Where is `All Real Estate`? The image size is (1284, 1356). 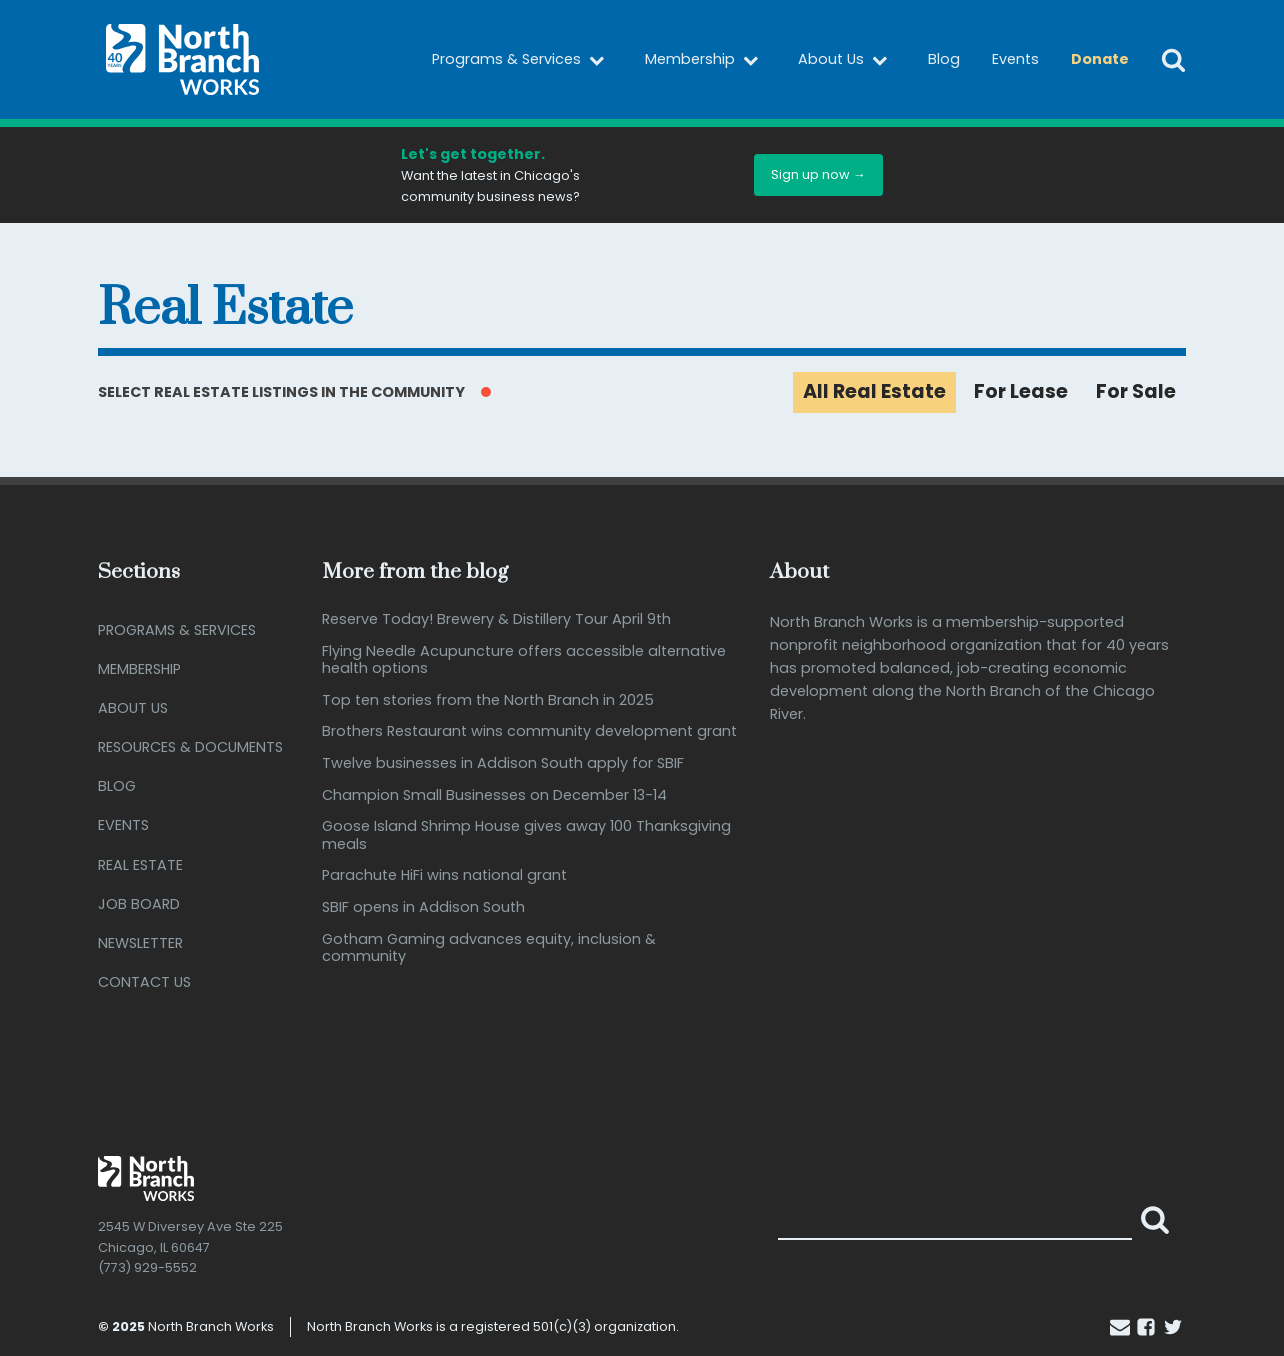 All Real Estate is located at coordinates (874, 391).